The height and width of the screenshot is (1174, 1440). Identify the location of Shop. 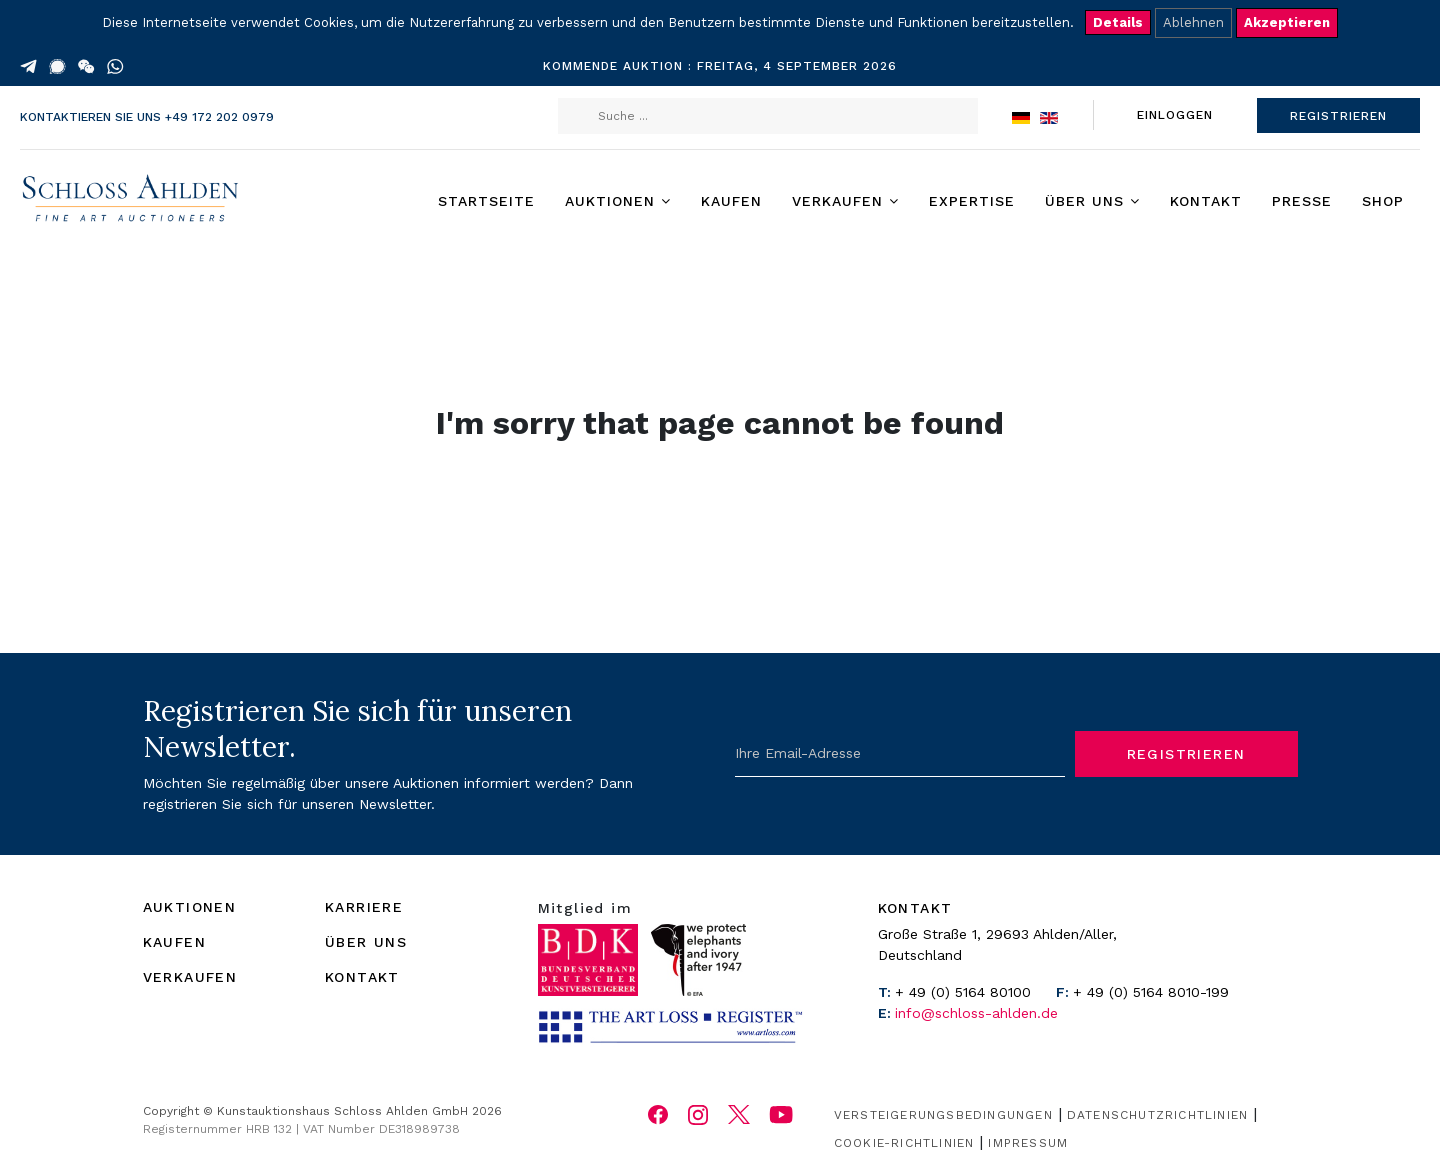
(1383, 201).